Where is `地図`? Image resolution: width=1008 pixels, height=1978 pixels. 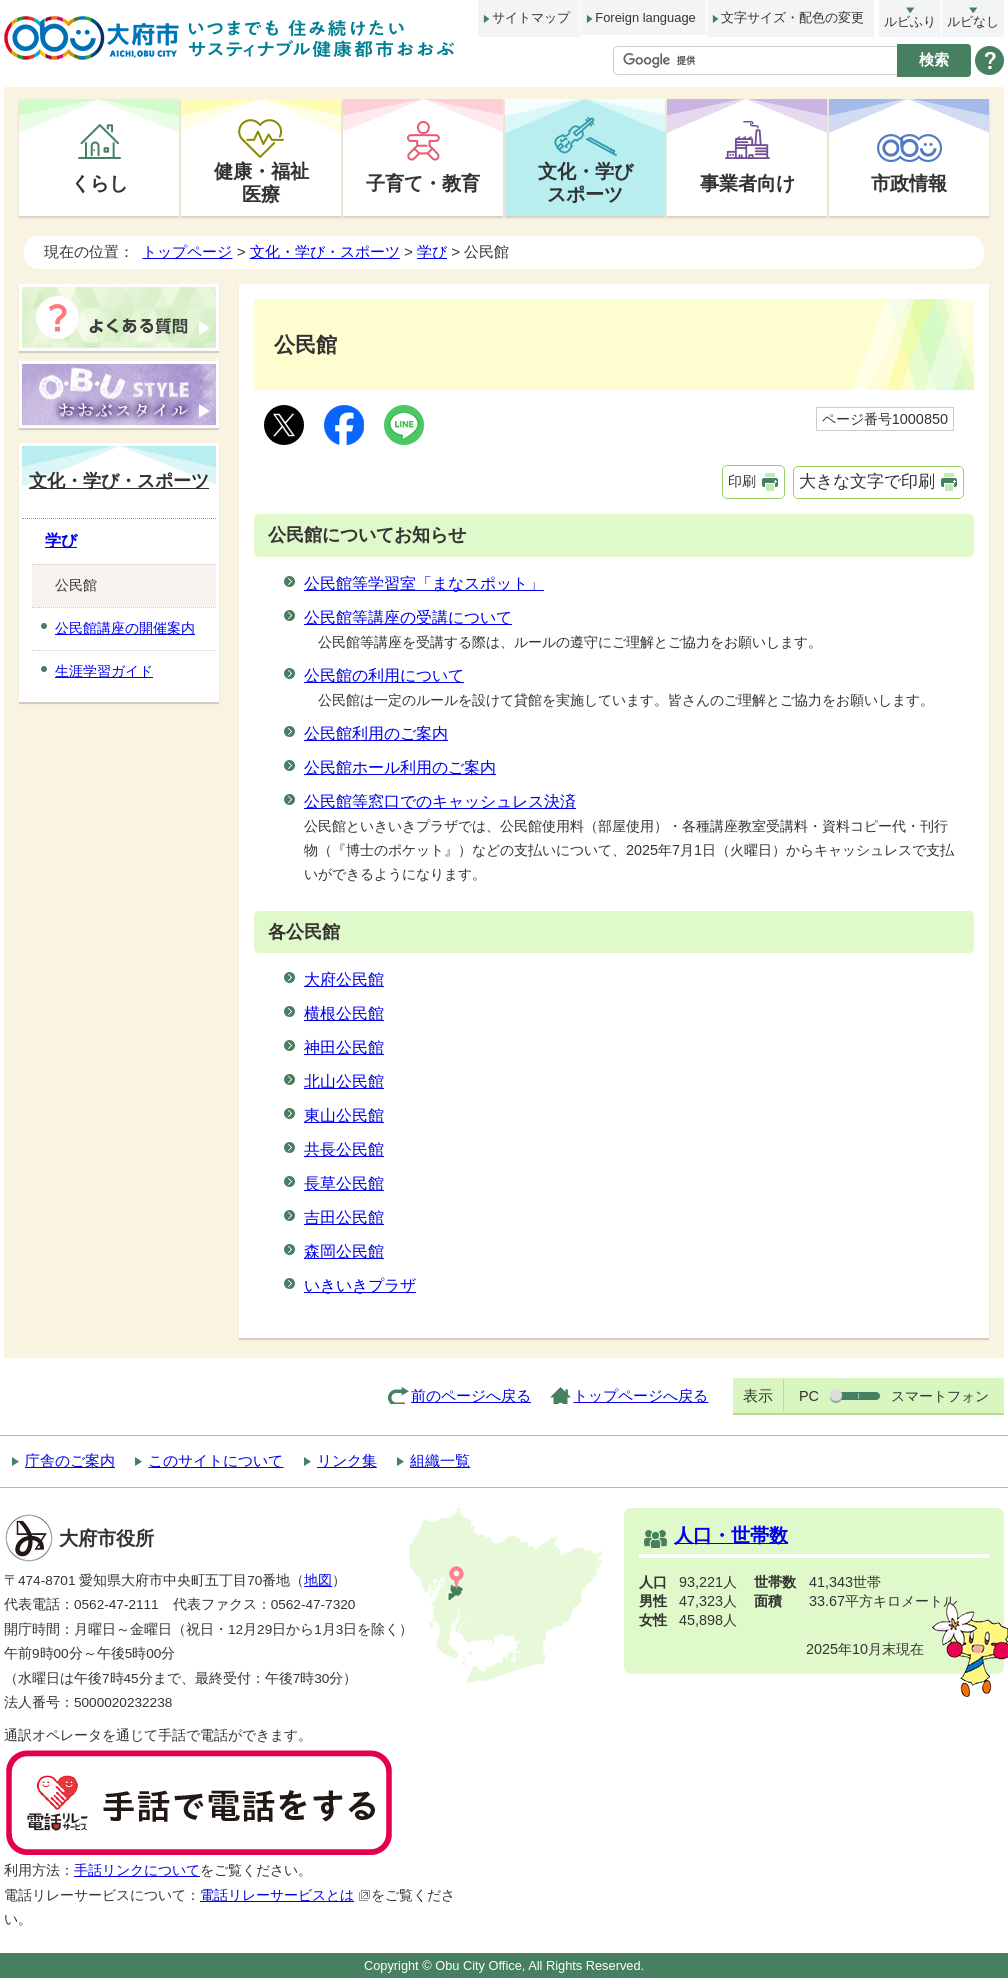 地図 is located at coordinates (318, 1580).